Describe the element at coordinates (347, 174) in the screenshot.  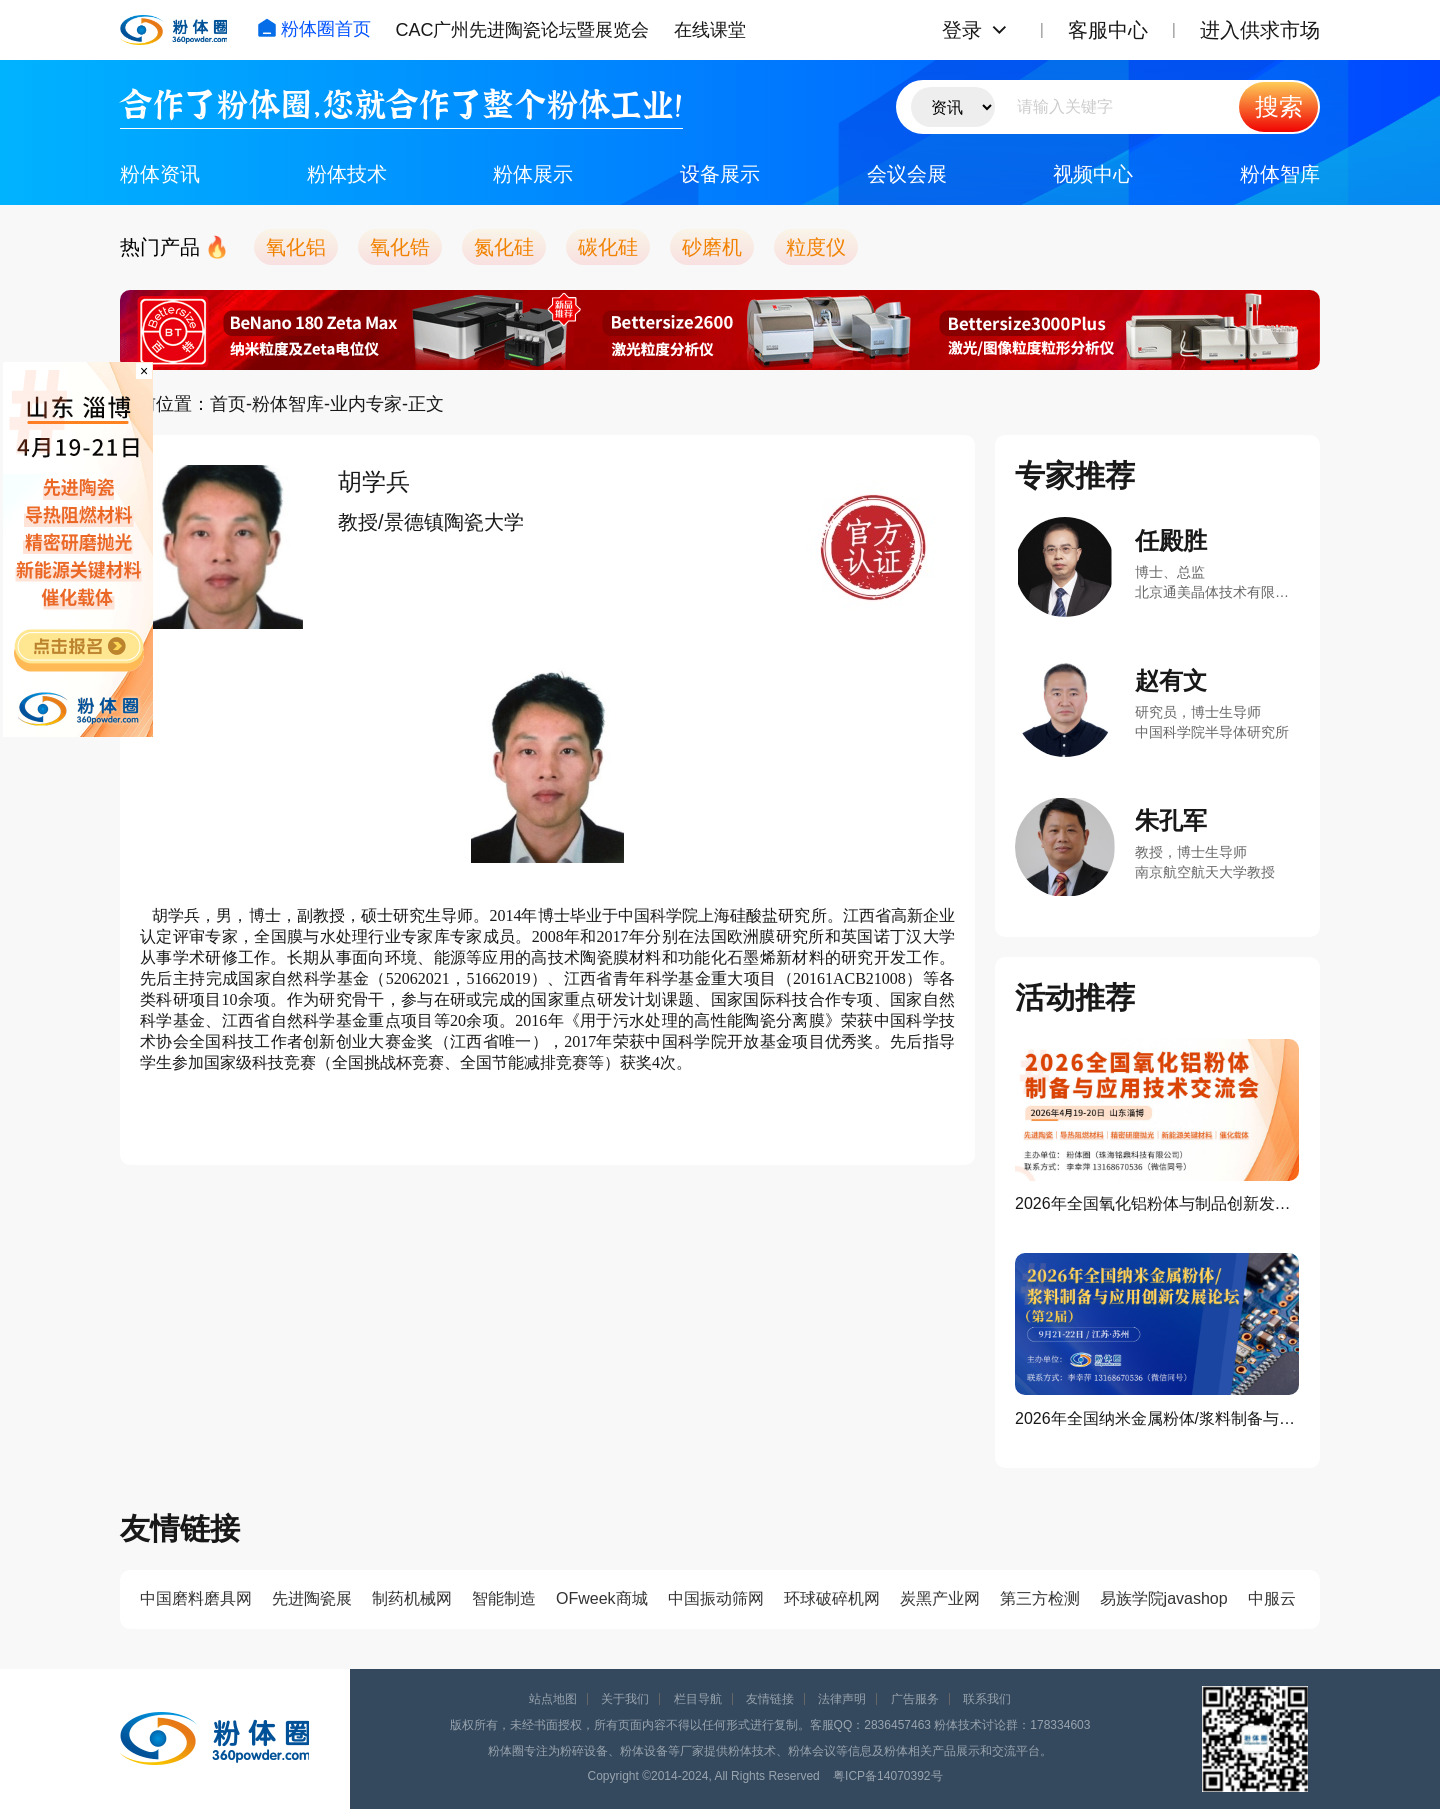
I see `粉体技术` at that location.